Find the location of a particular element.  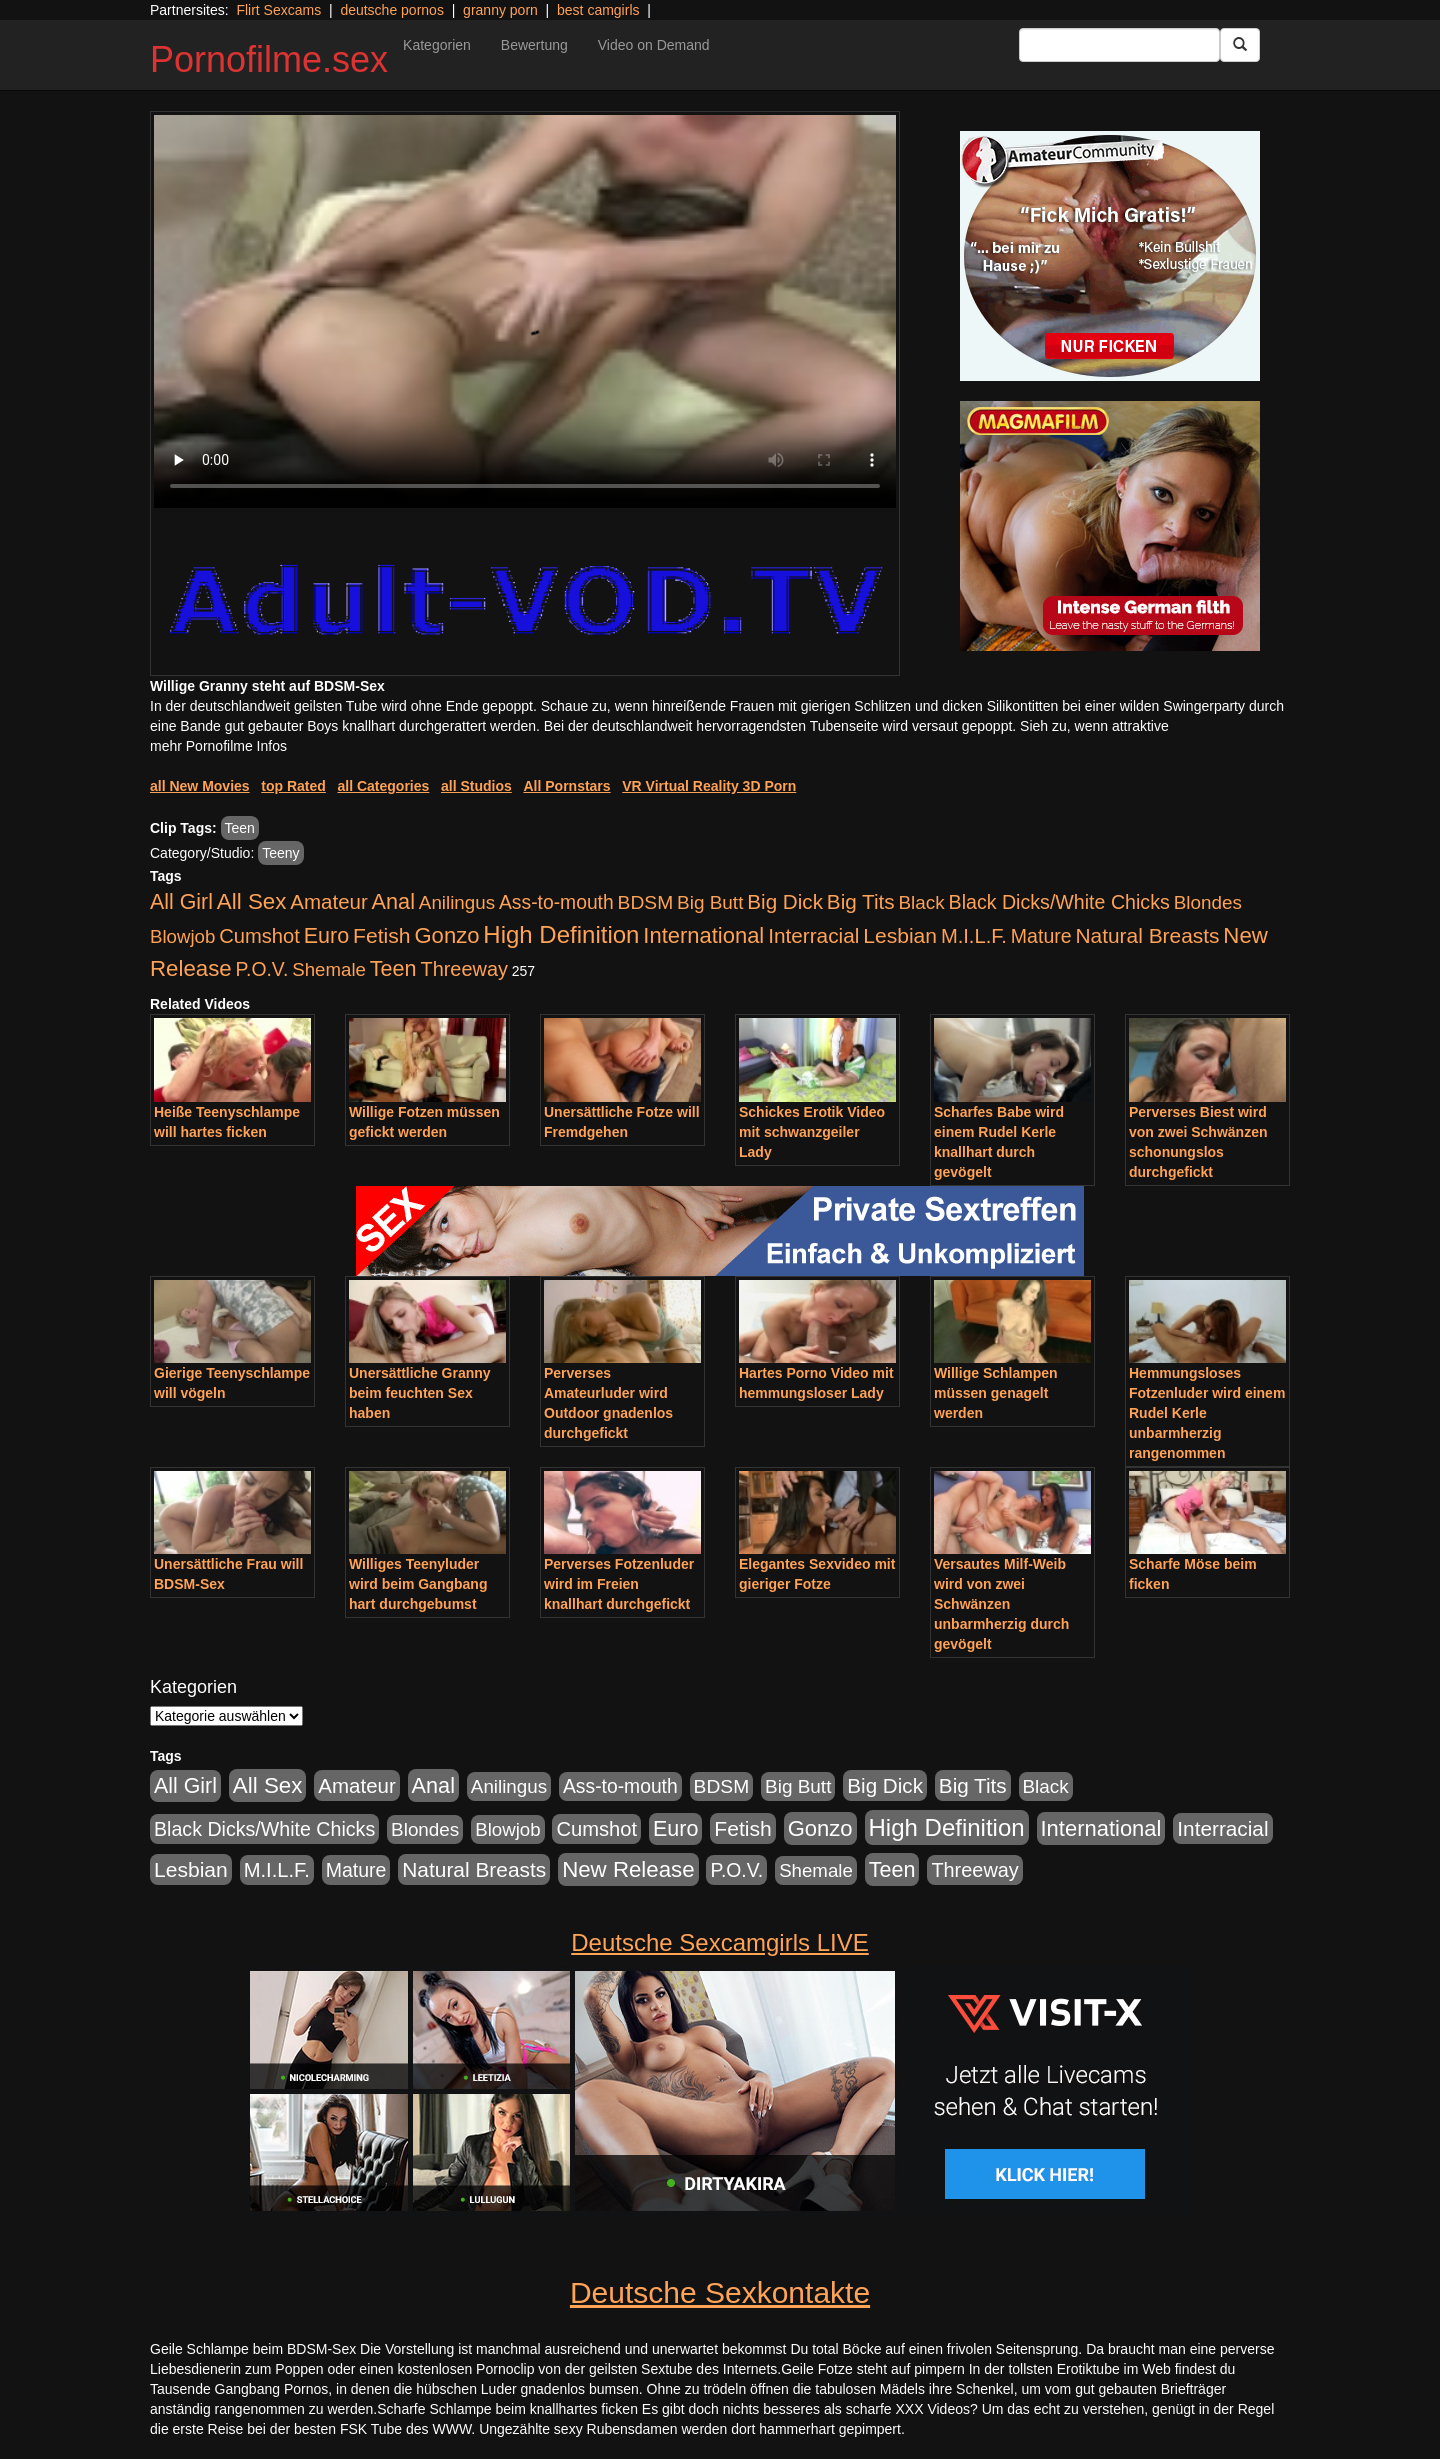

Teen is located at coordinates (240, 828).